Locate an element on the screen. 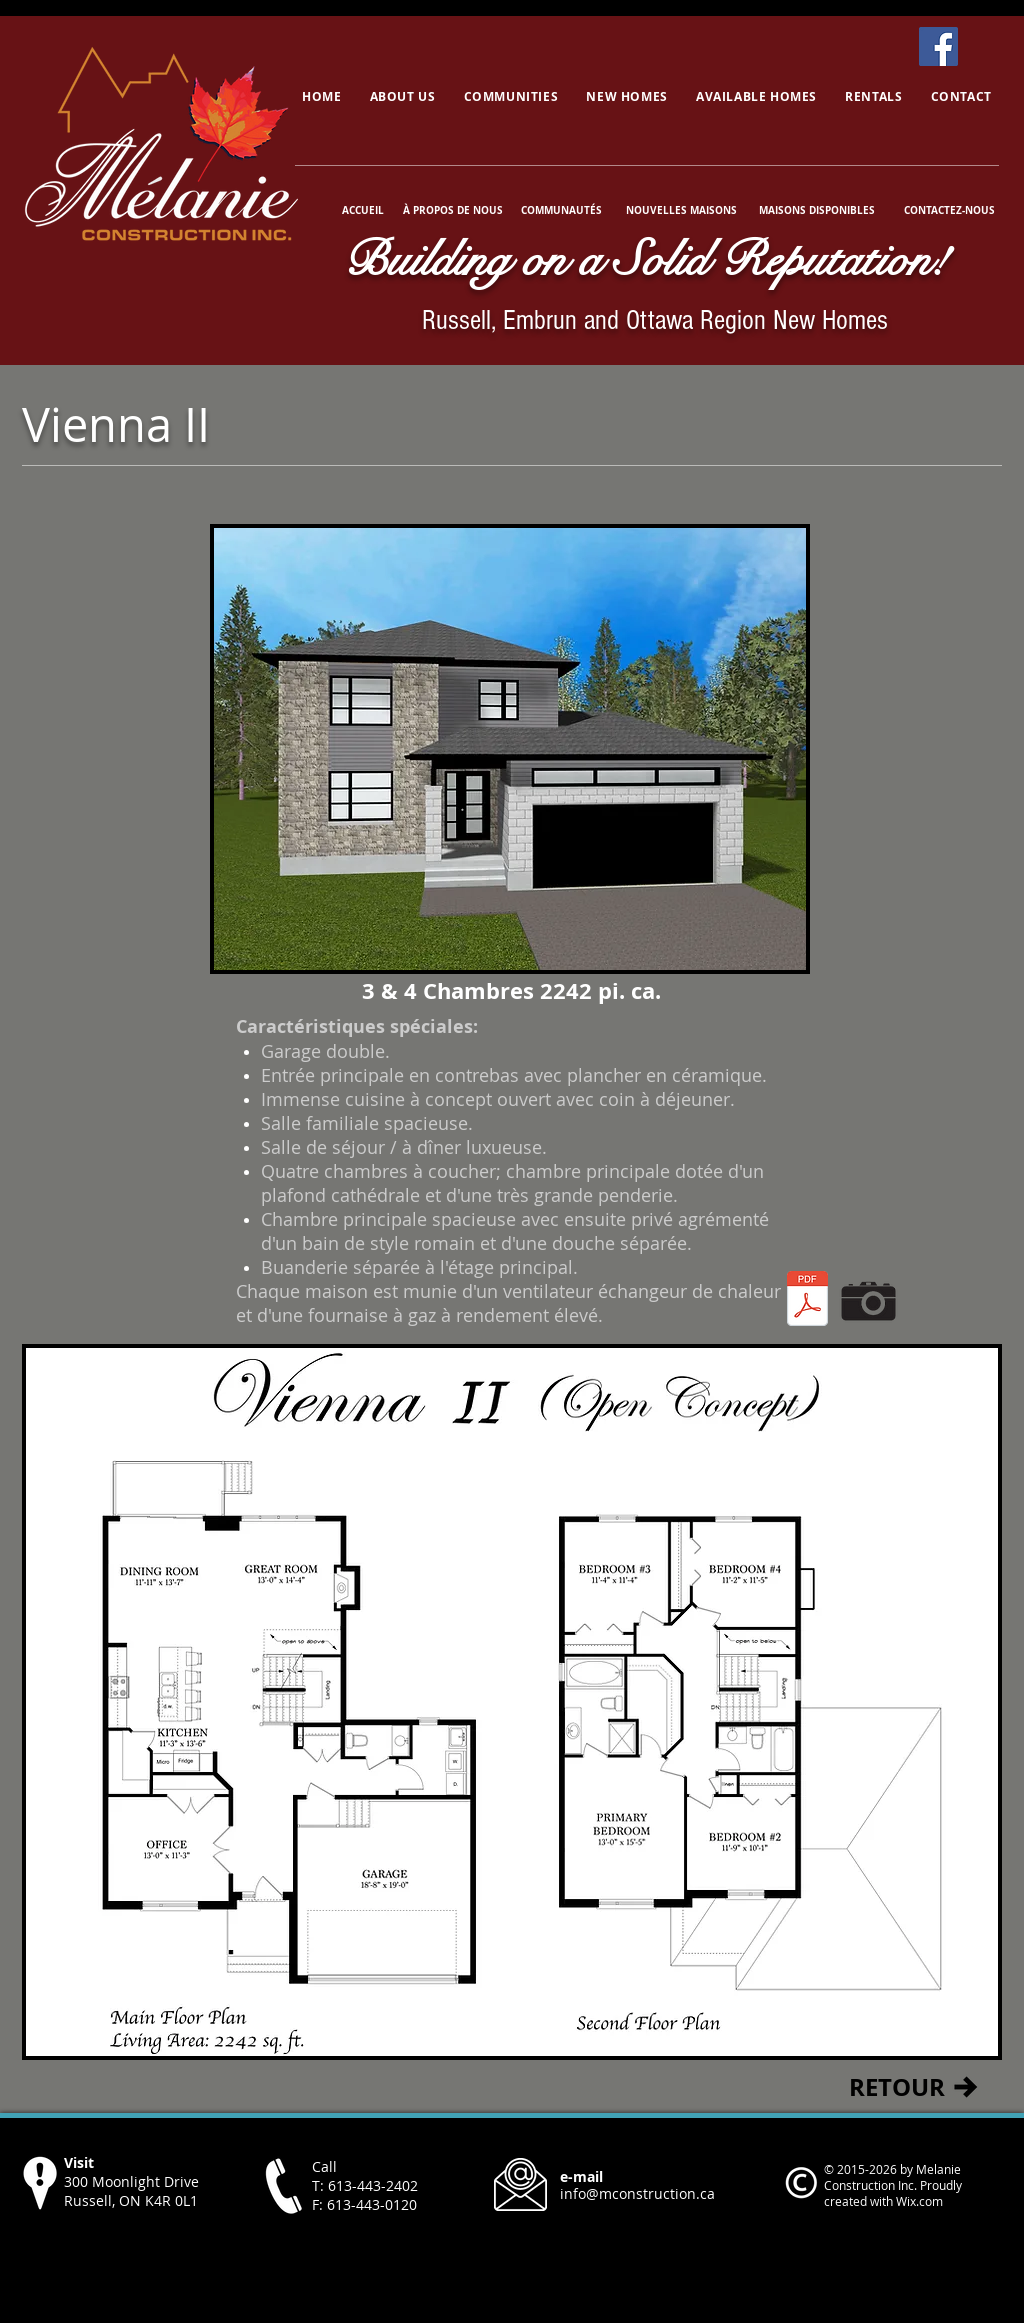 The image size is (1024, 2323). [À PROPOS DE NOUS] is located at coordinates (453, 210).